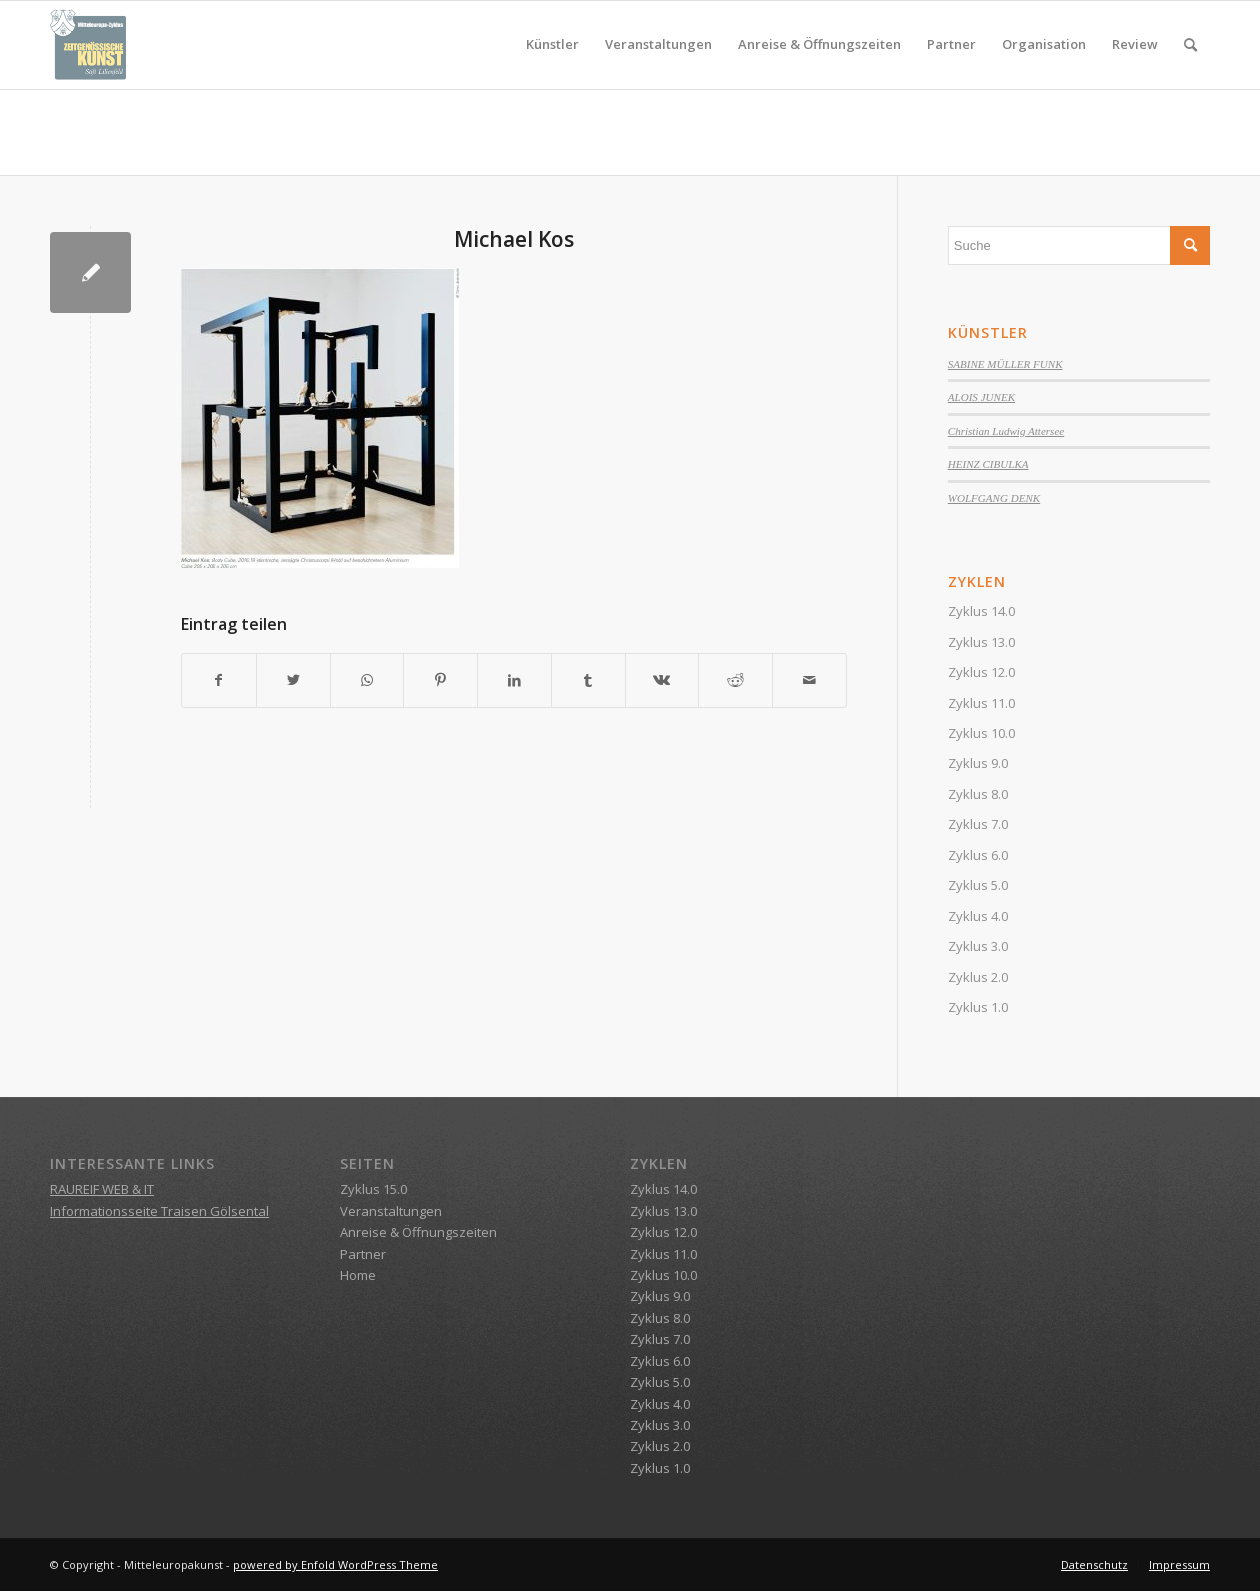  What do you see at coordinates (363, 1254) in the screenshot?
I see `Partner` at bounding box center [363, 1254].